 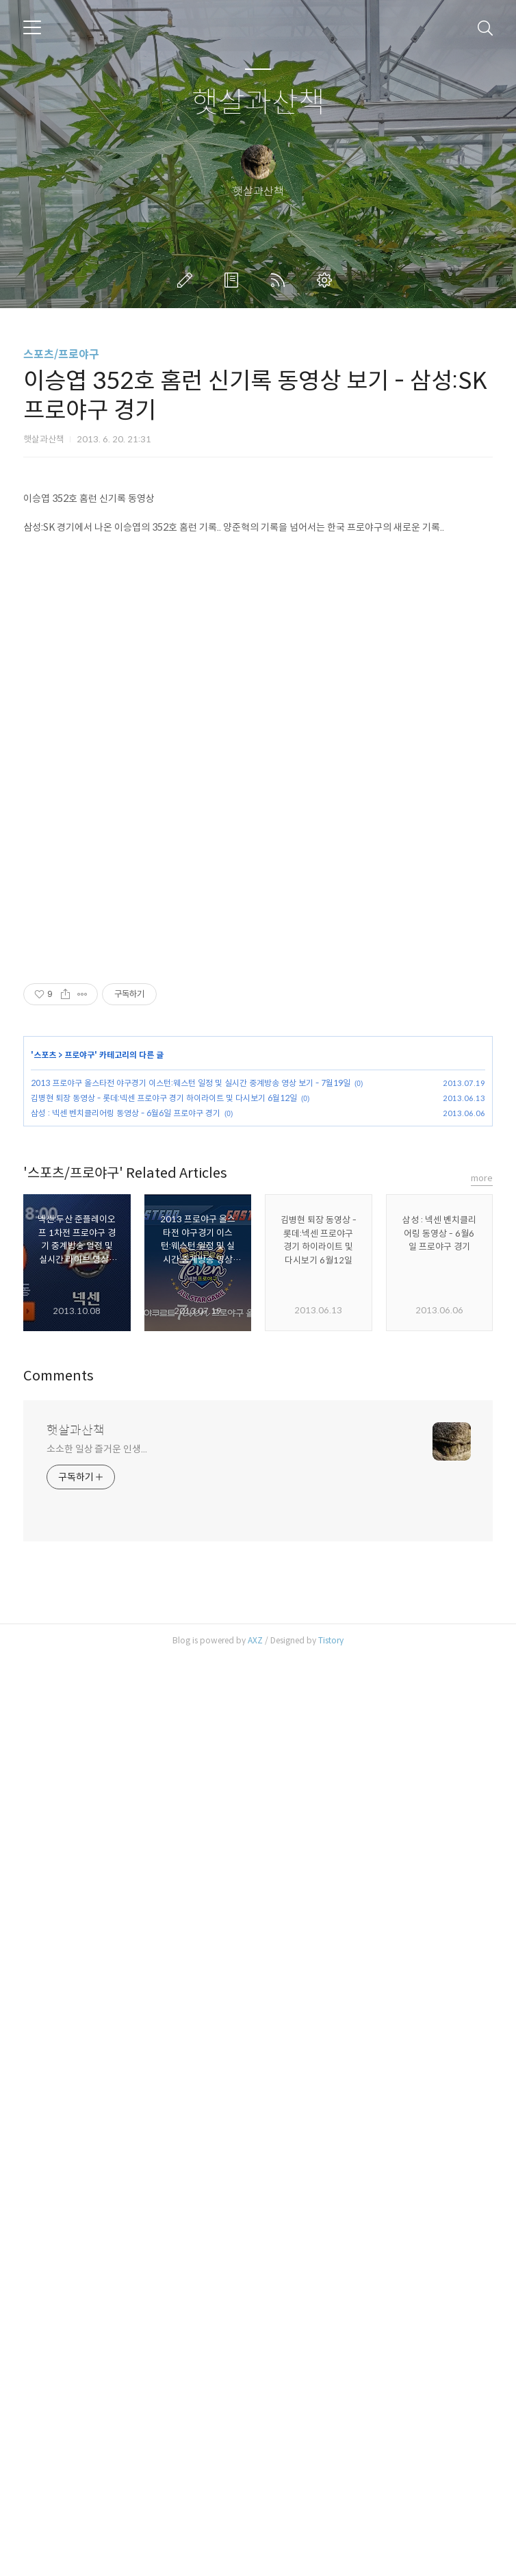 What do you see at coordinates (258, 574) in the screenshot?
I see `[Advertisement]` at bounding box center [258, 574].